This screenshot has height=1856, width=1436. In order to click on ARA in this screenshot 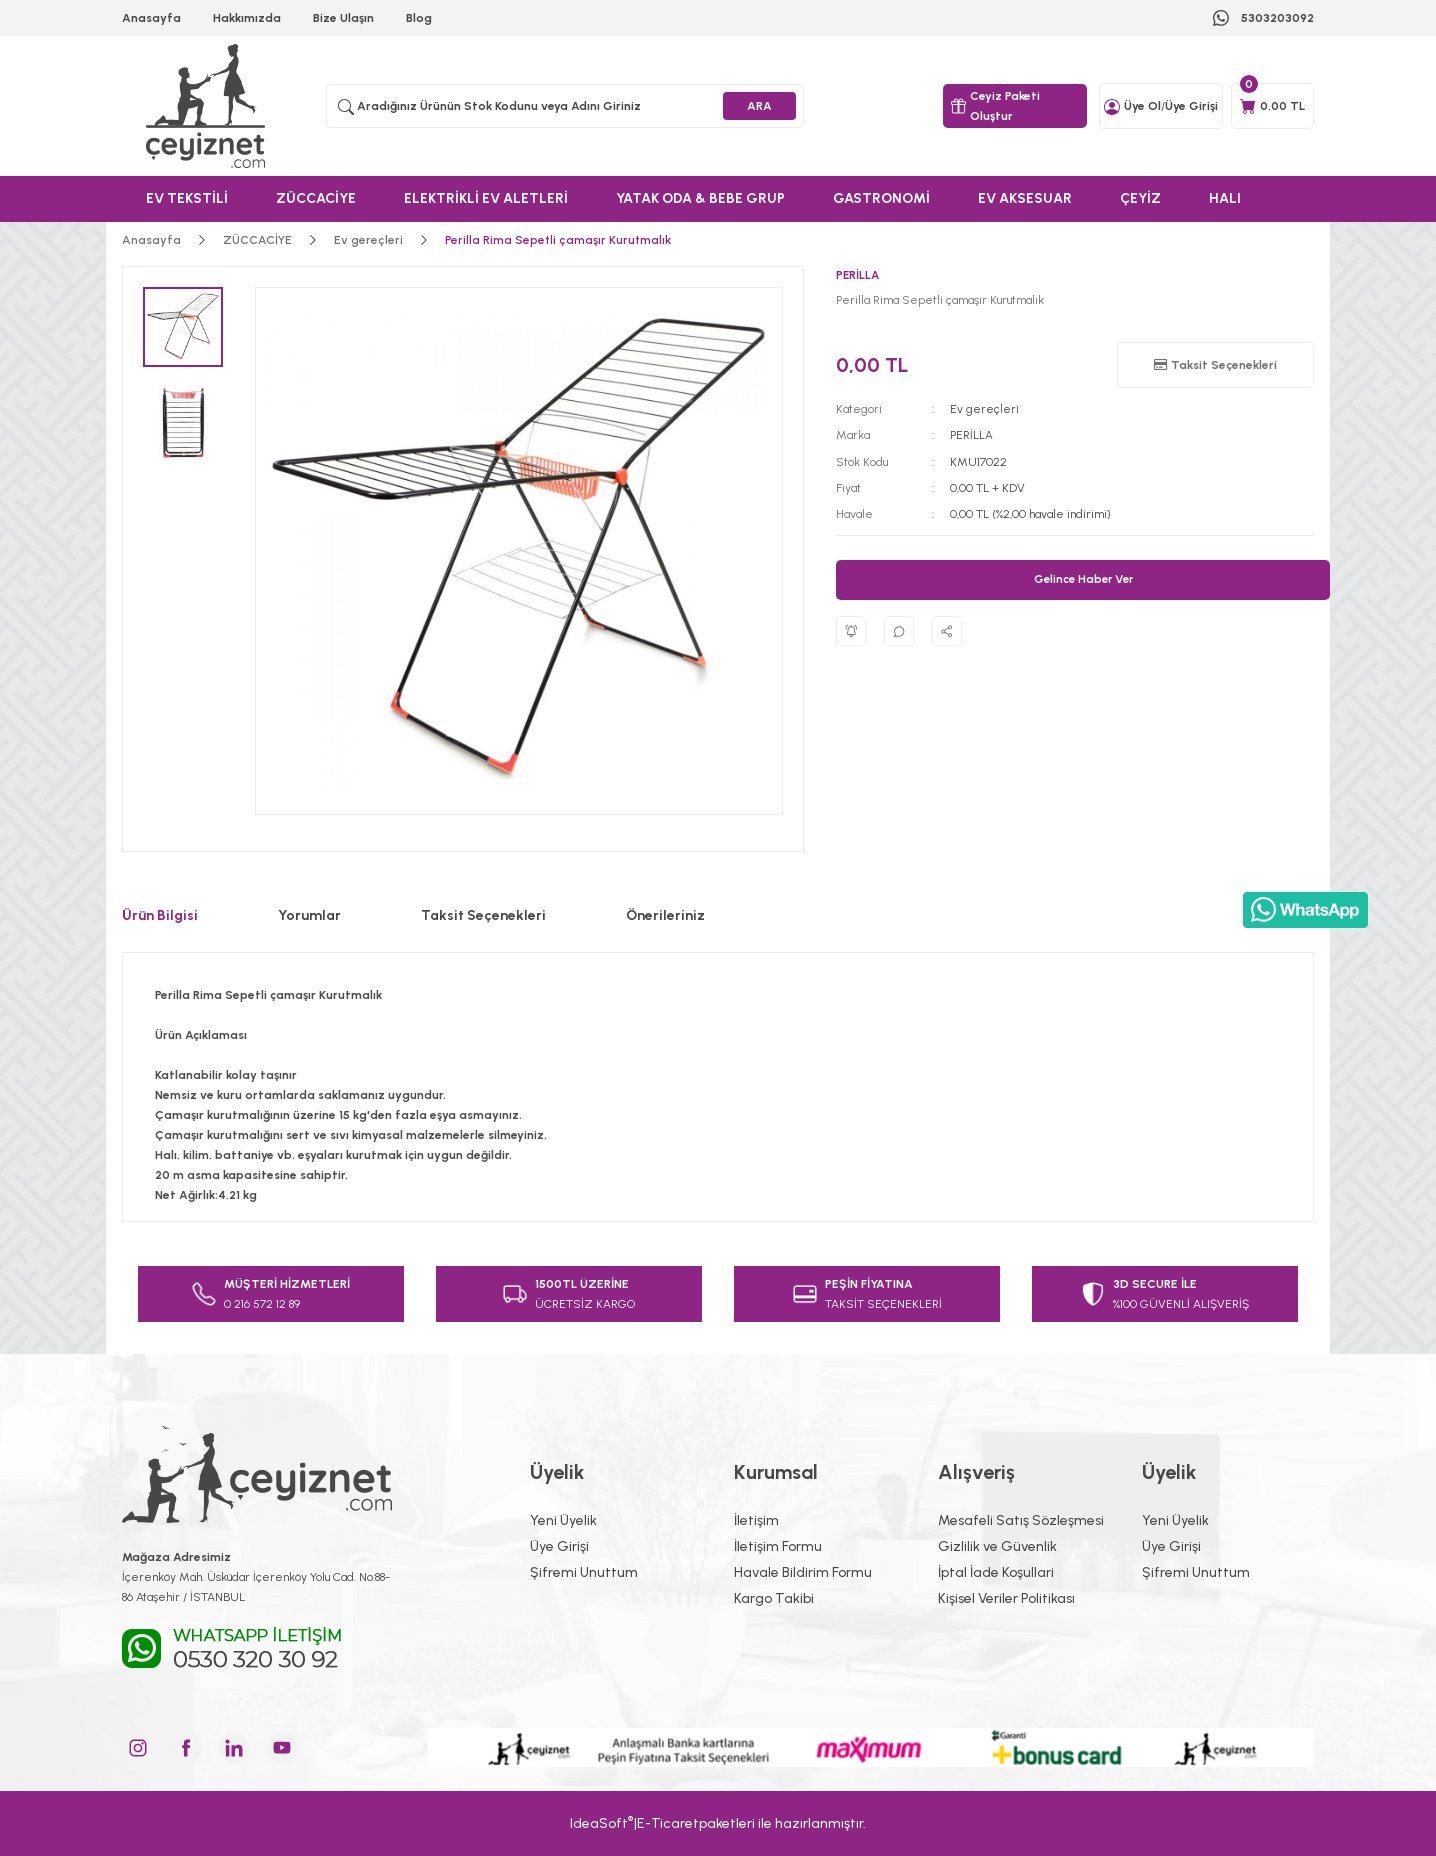, I will do `click(759, 106)`.